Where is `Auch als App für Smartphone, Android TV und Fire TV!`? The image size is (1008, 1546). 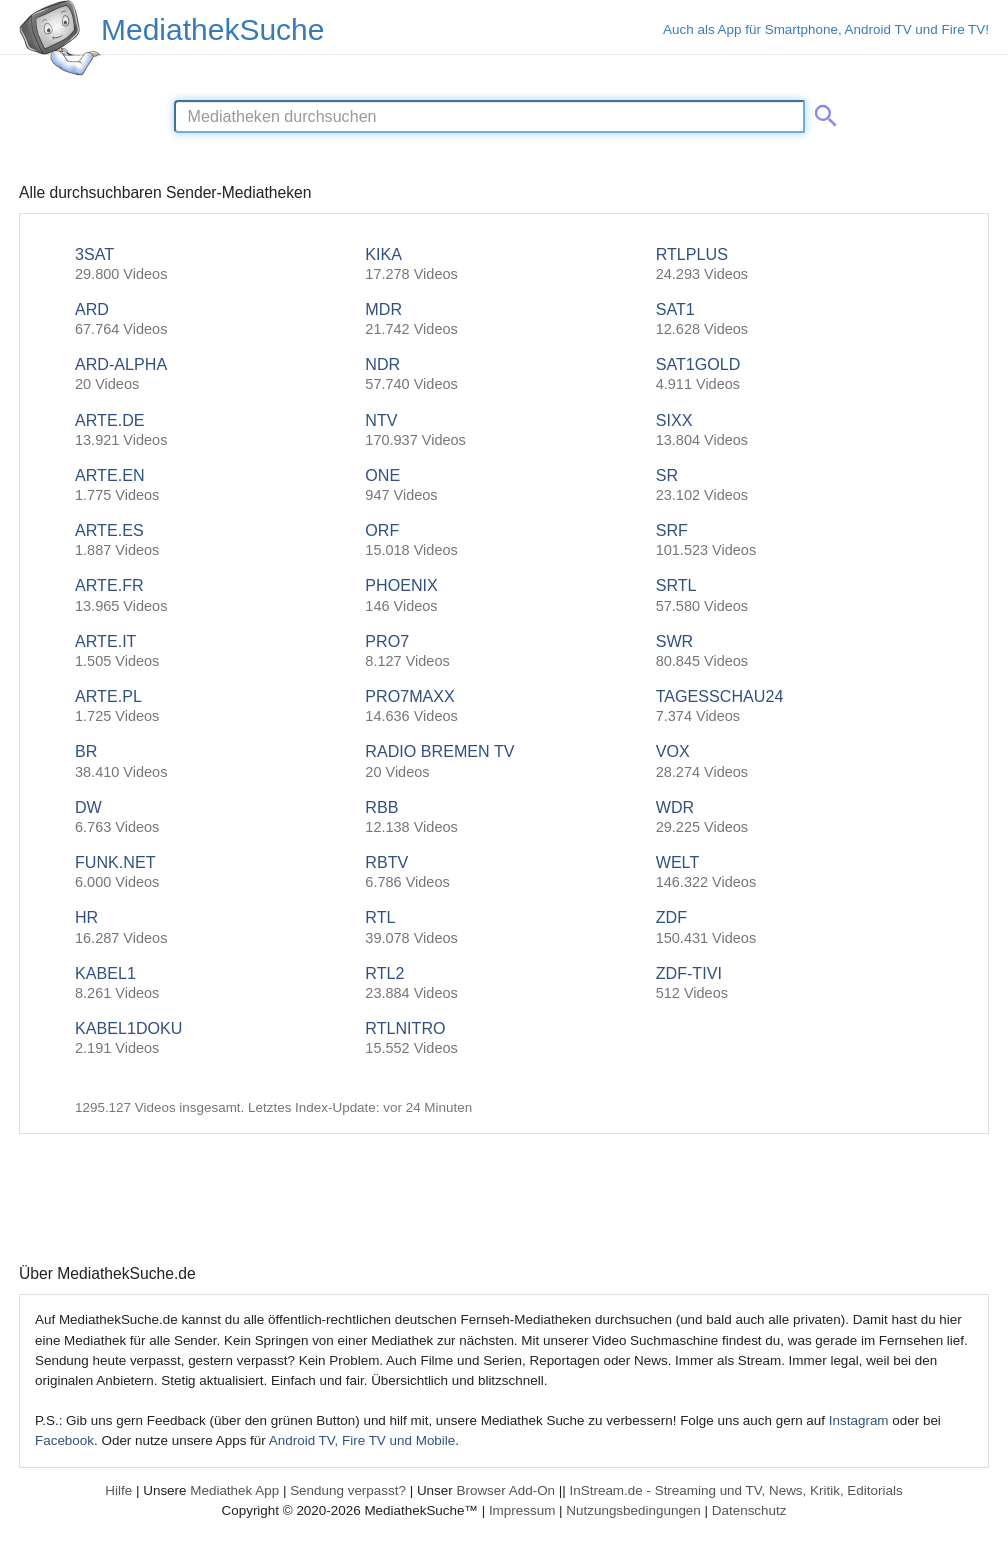 Auch als App für Smartphone, Android TV und Fire TV! is located at coordinates (826, 29).